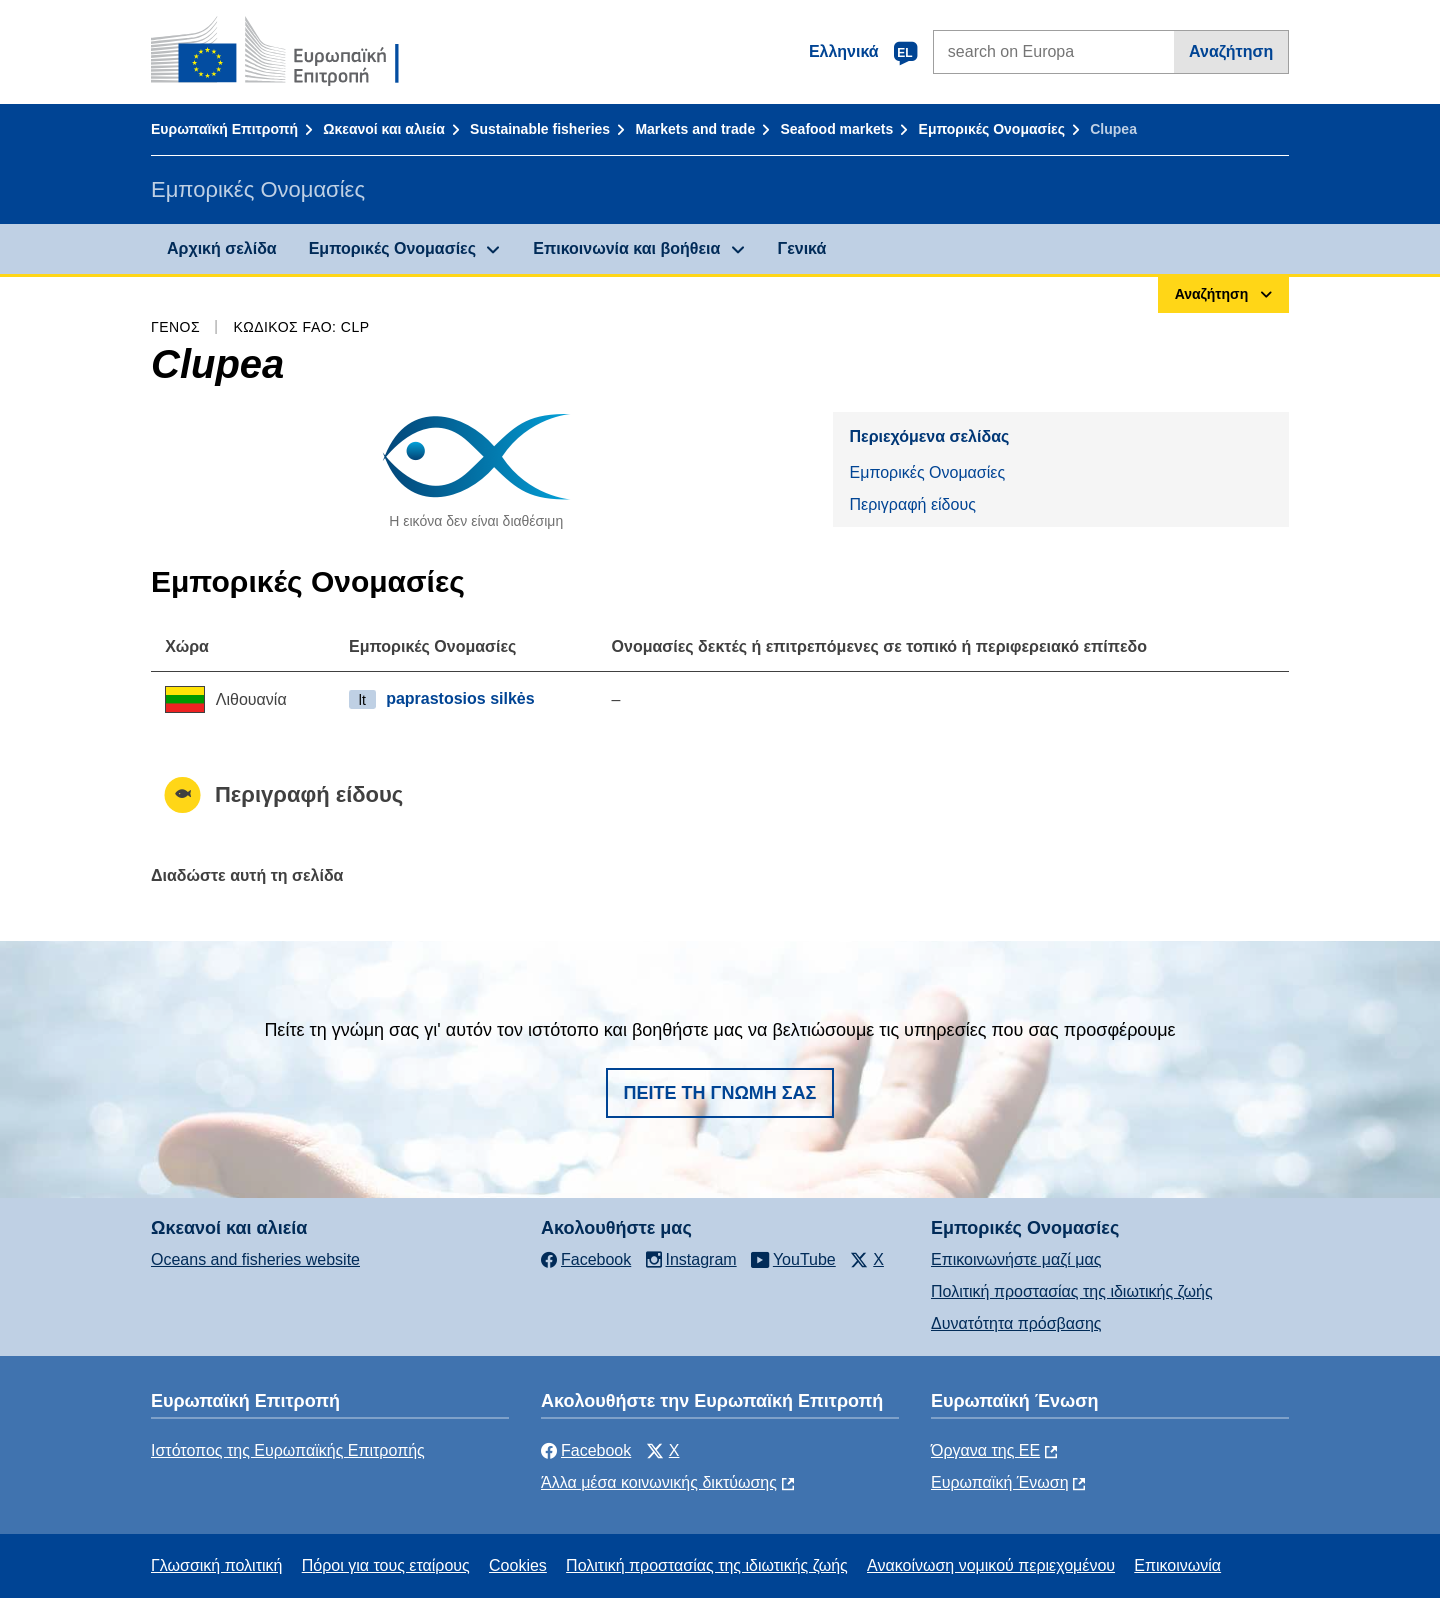 The height and width of the screenshot is (1598, 1440). I want to click on Sustainable fisheries, so click(540, 129).